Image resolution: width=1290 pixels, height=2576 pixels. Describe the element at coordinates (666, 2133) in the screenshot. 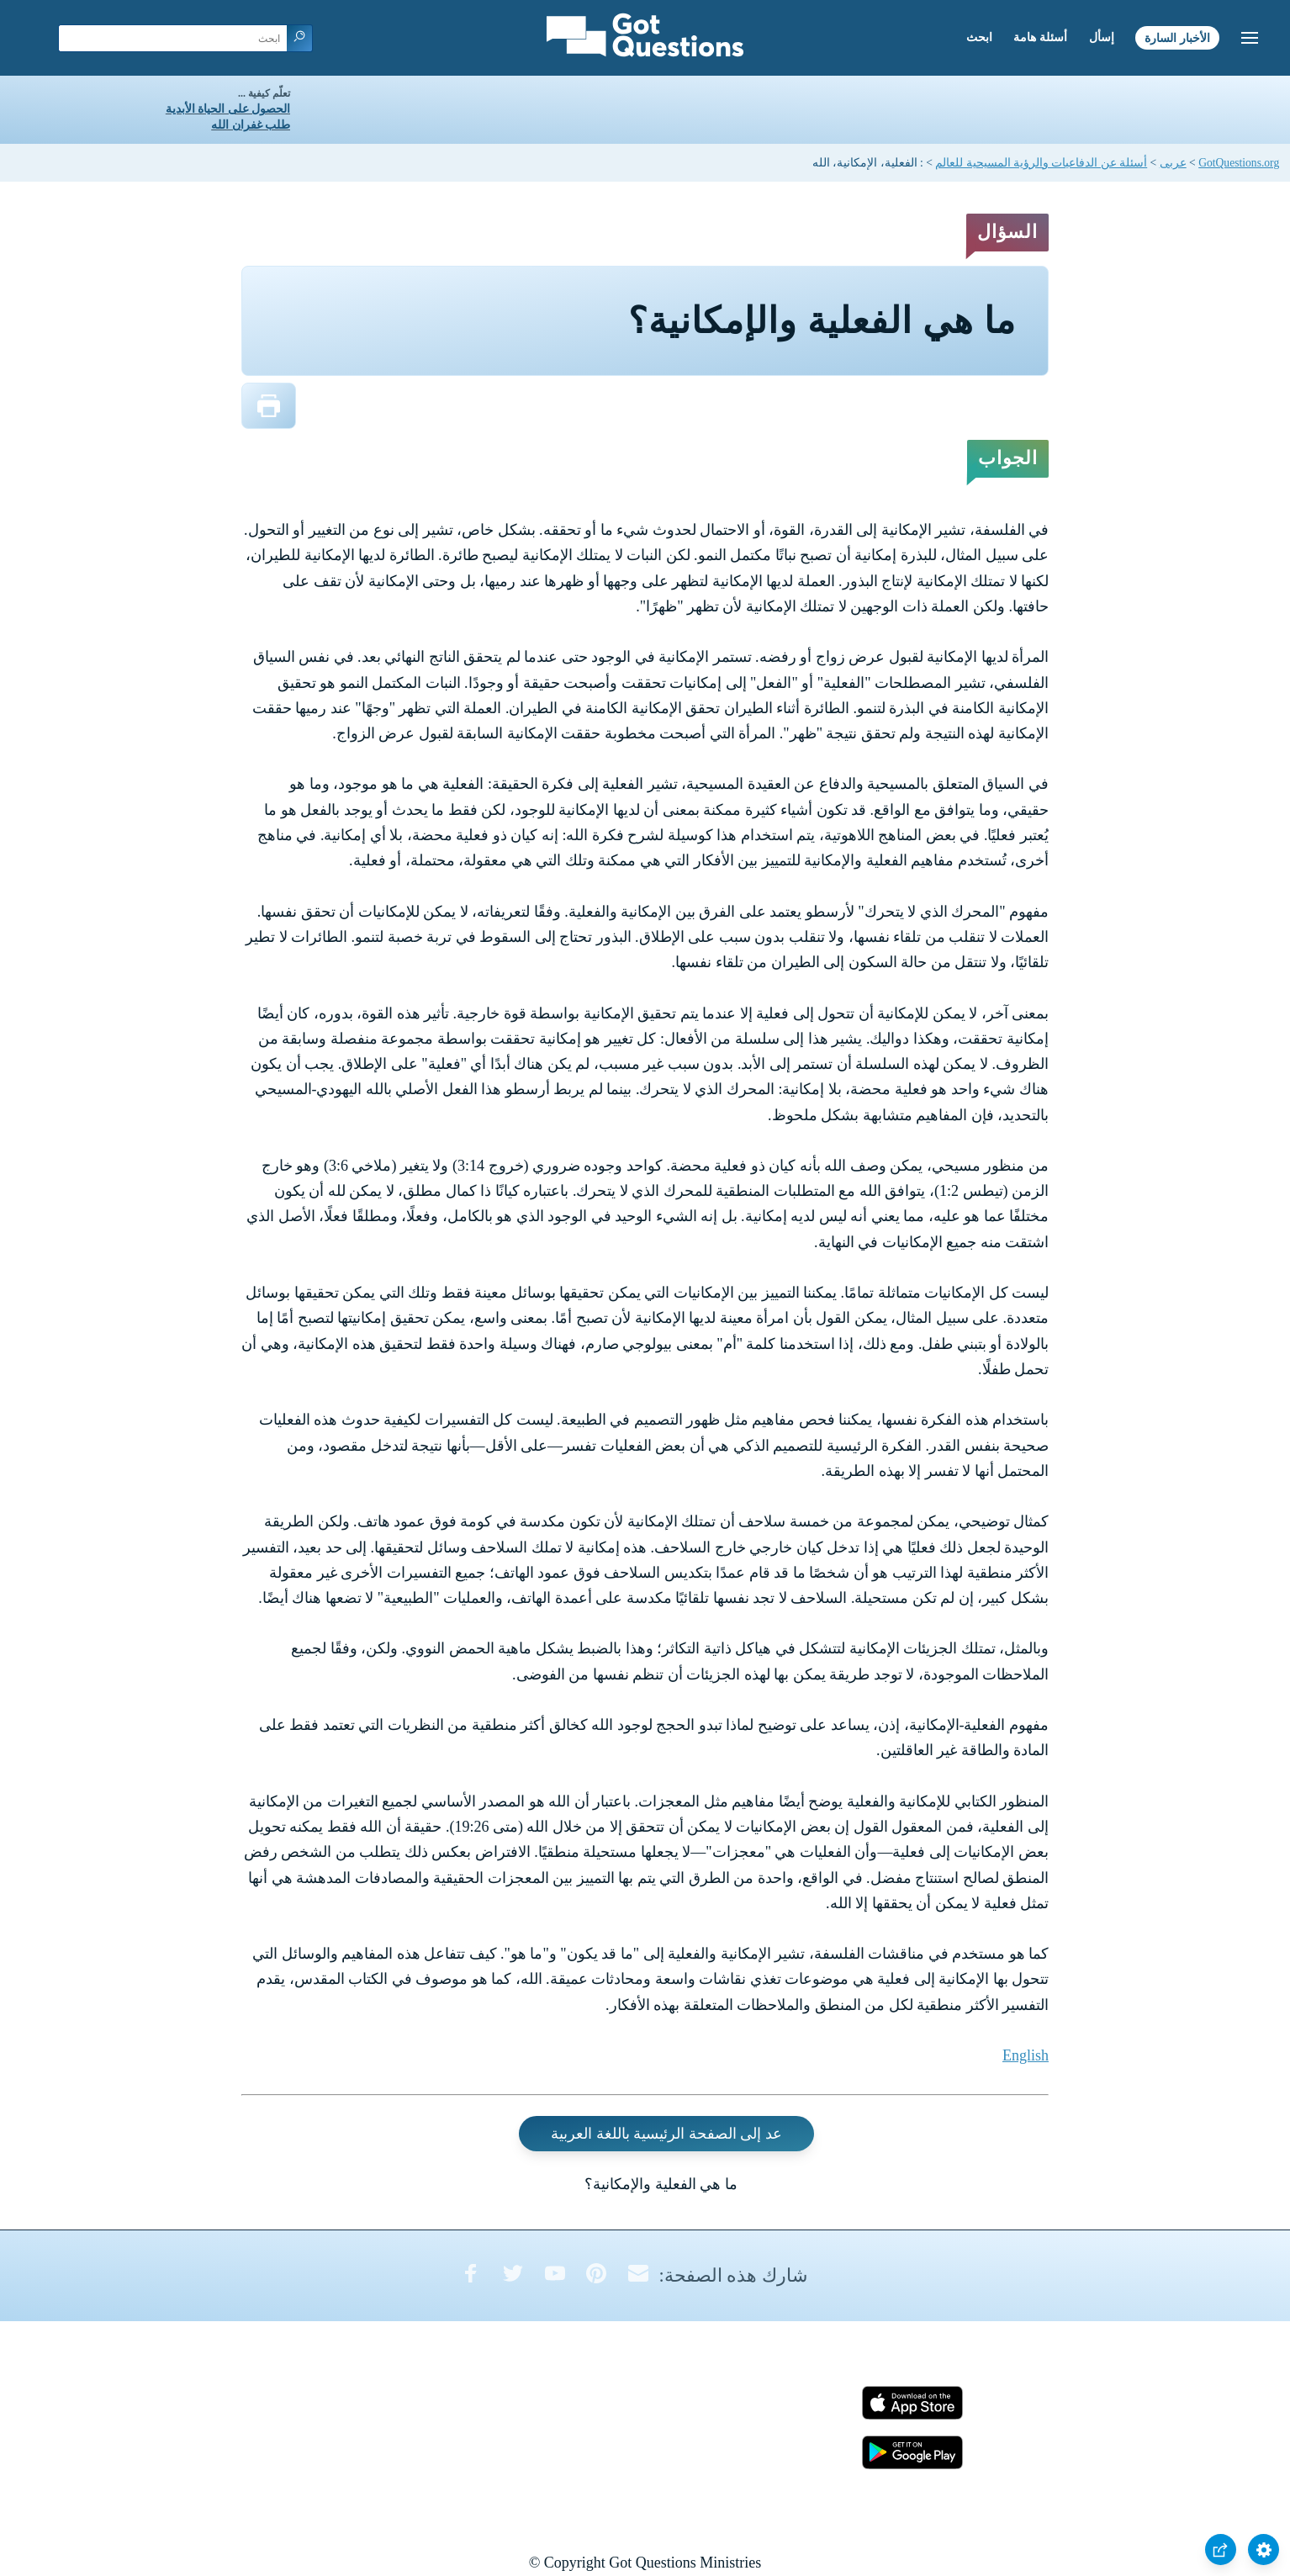

I see `عد إلى الصفحة الرئيسية باللغة العربية` at that location.